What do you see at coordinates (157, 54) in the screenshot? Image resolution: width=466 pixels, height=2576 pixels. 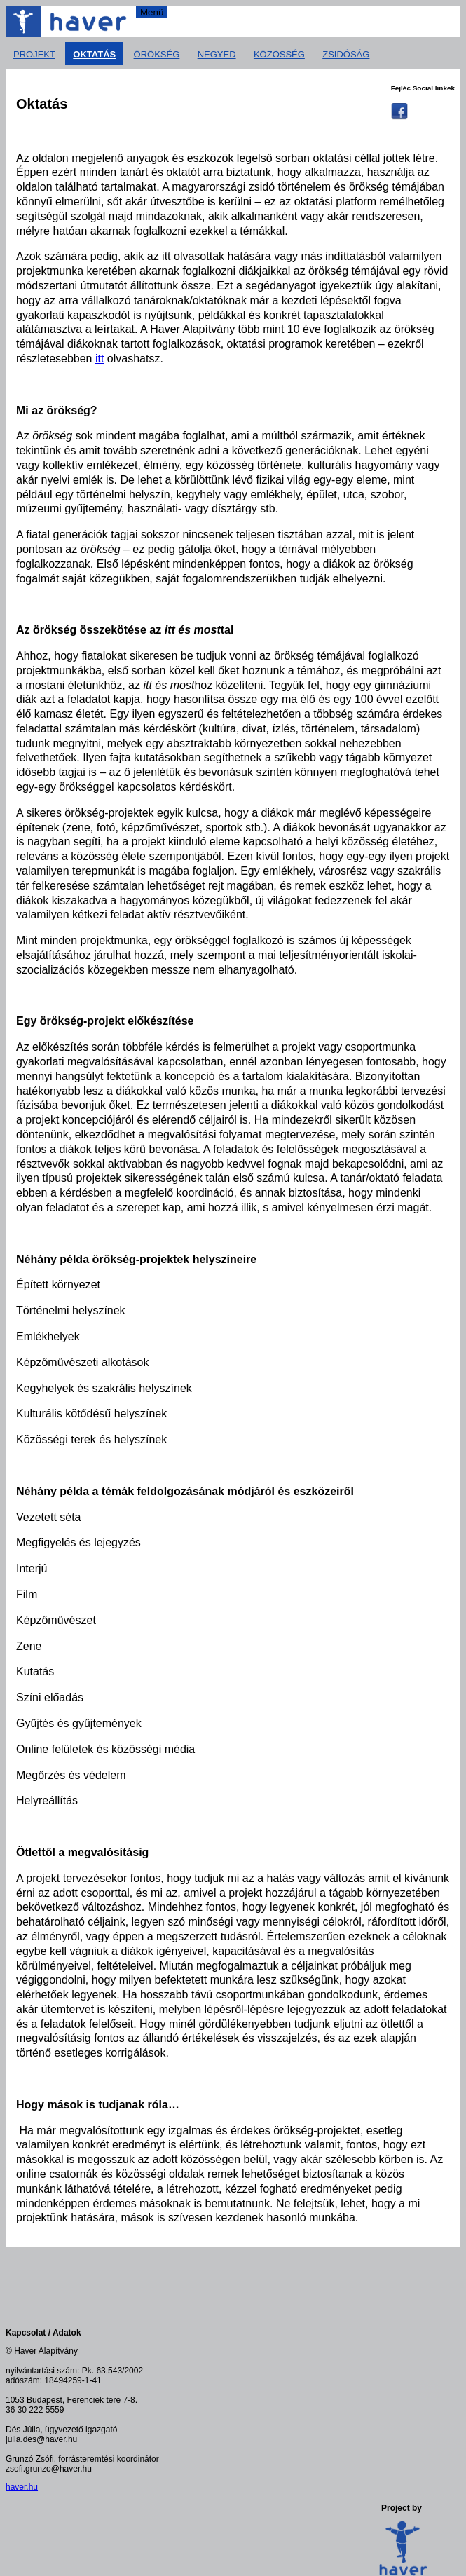 I see `Örökség` at bounding box center [157, 54].